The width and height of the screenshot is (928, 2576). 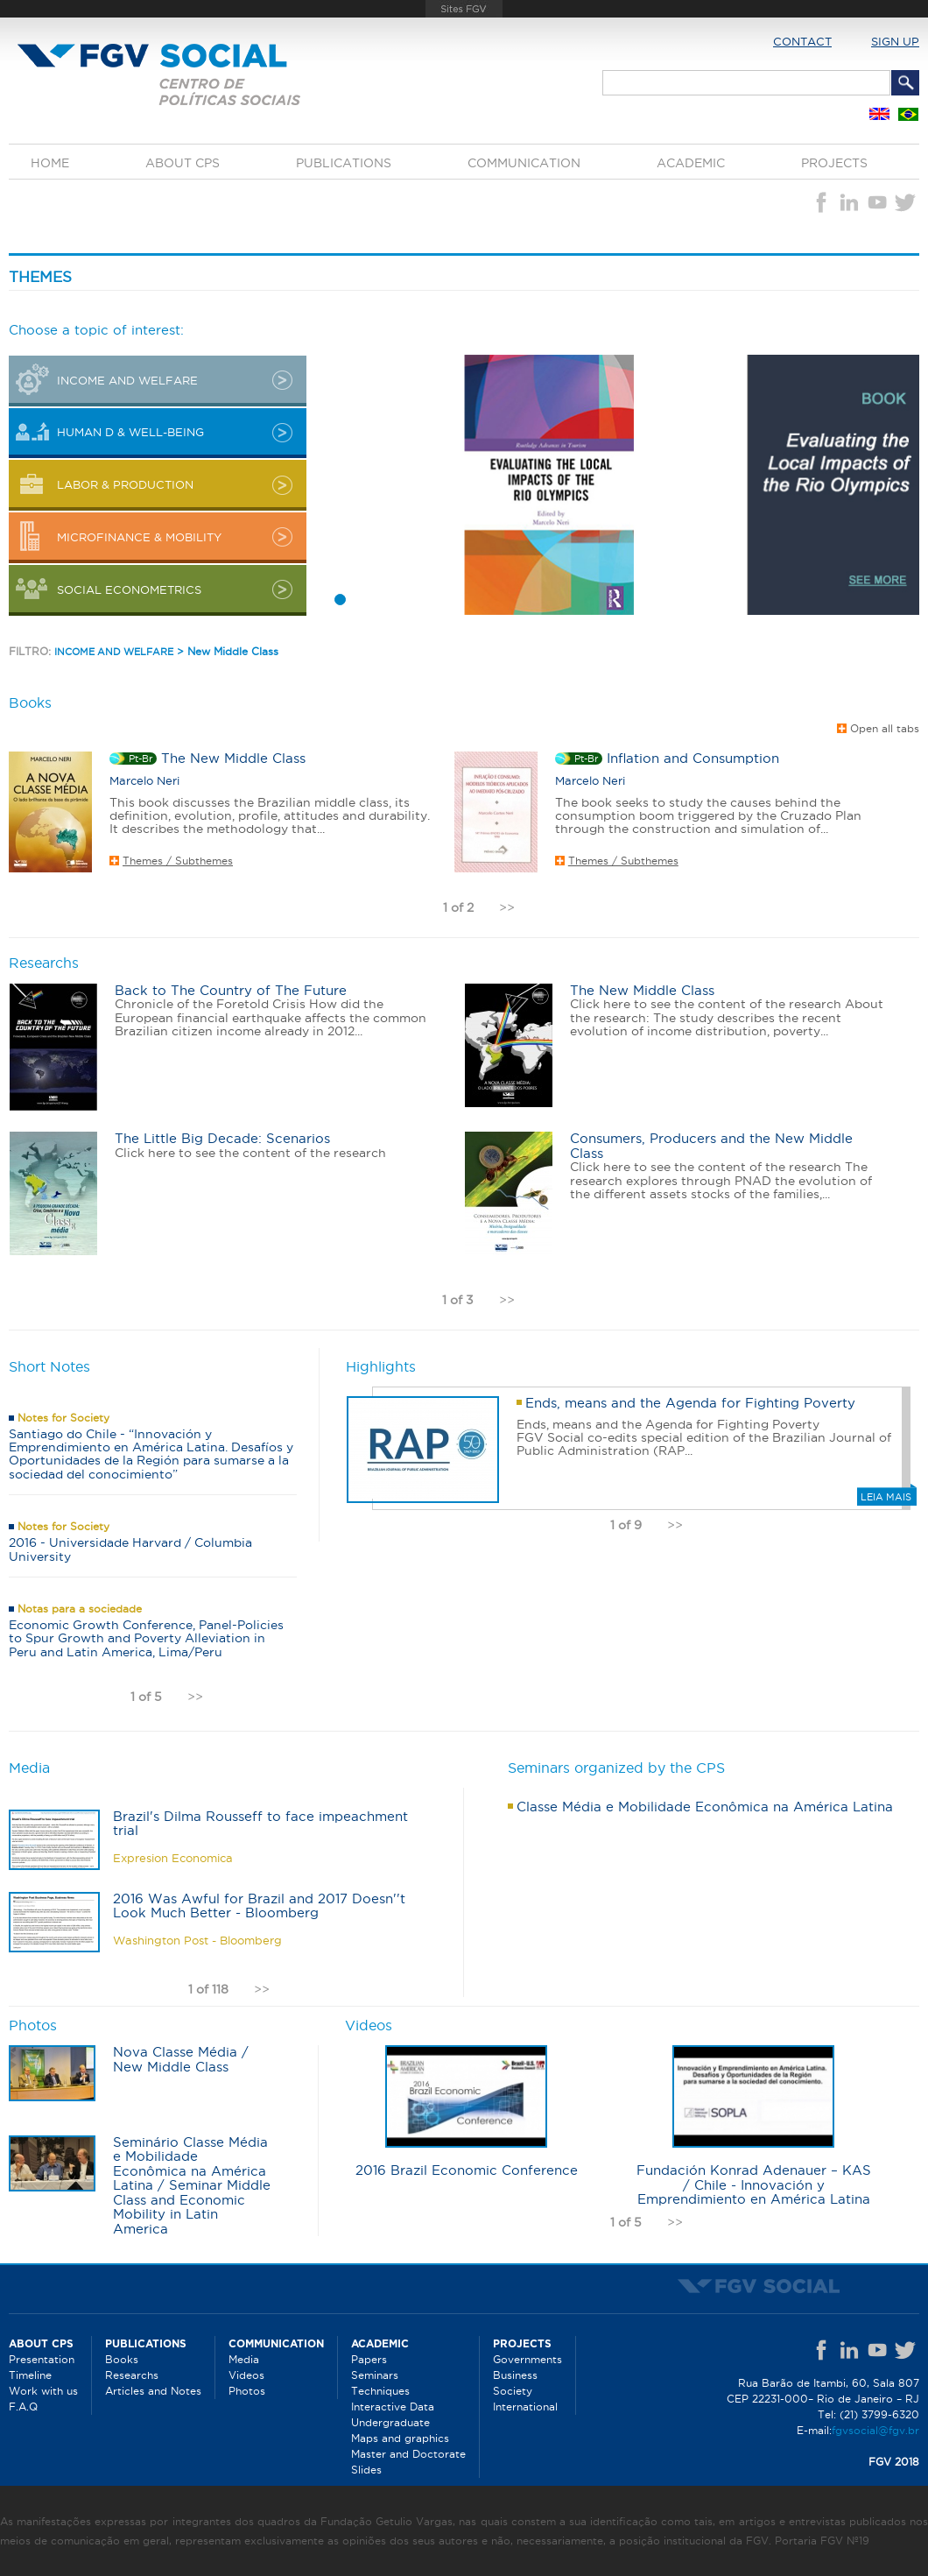 What do you see at coordinates (527, 2359) in the screenshot?
I see `Governments` at bounding box center [527, 2359].